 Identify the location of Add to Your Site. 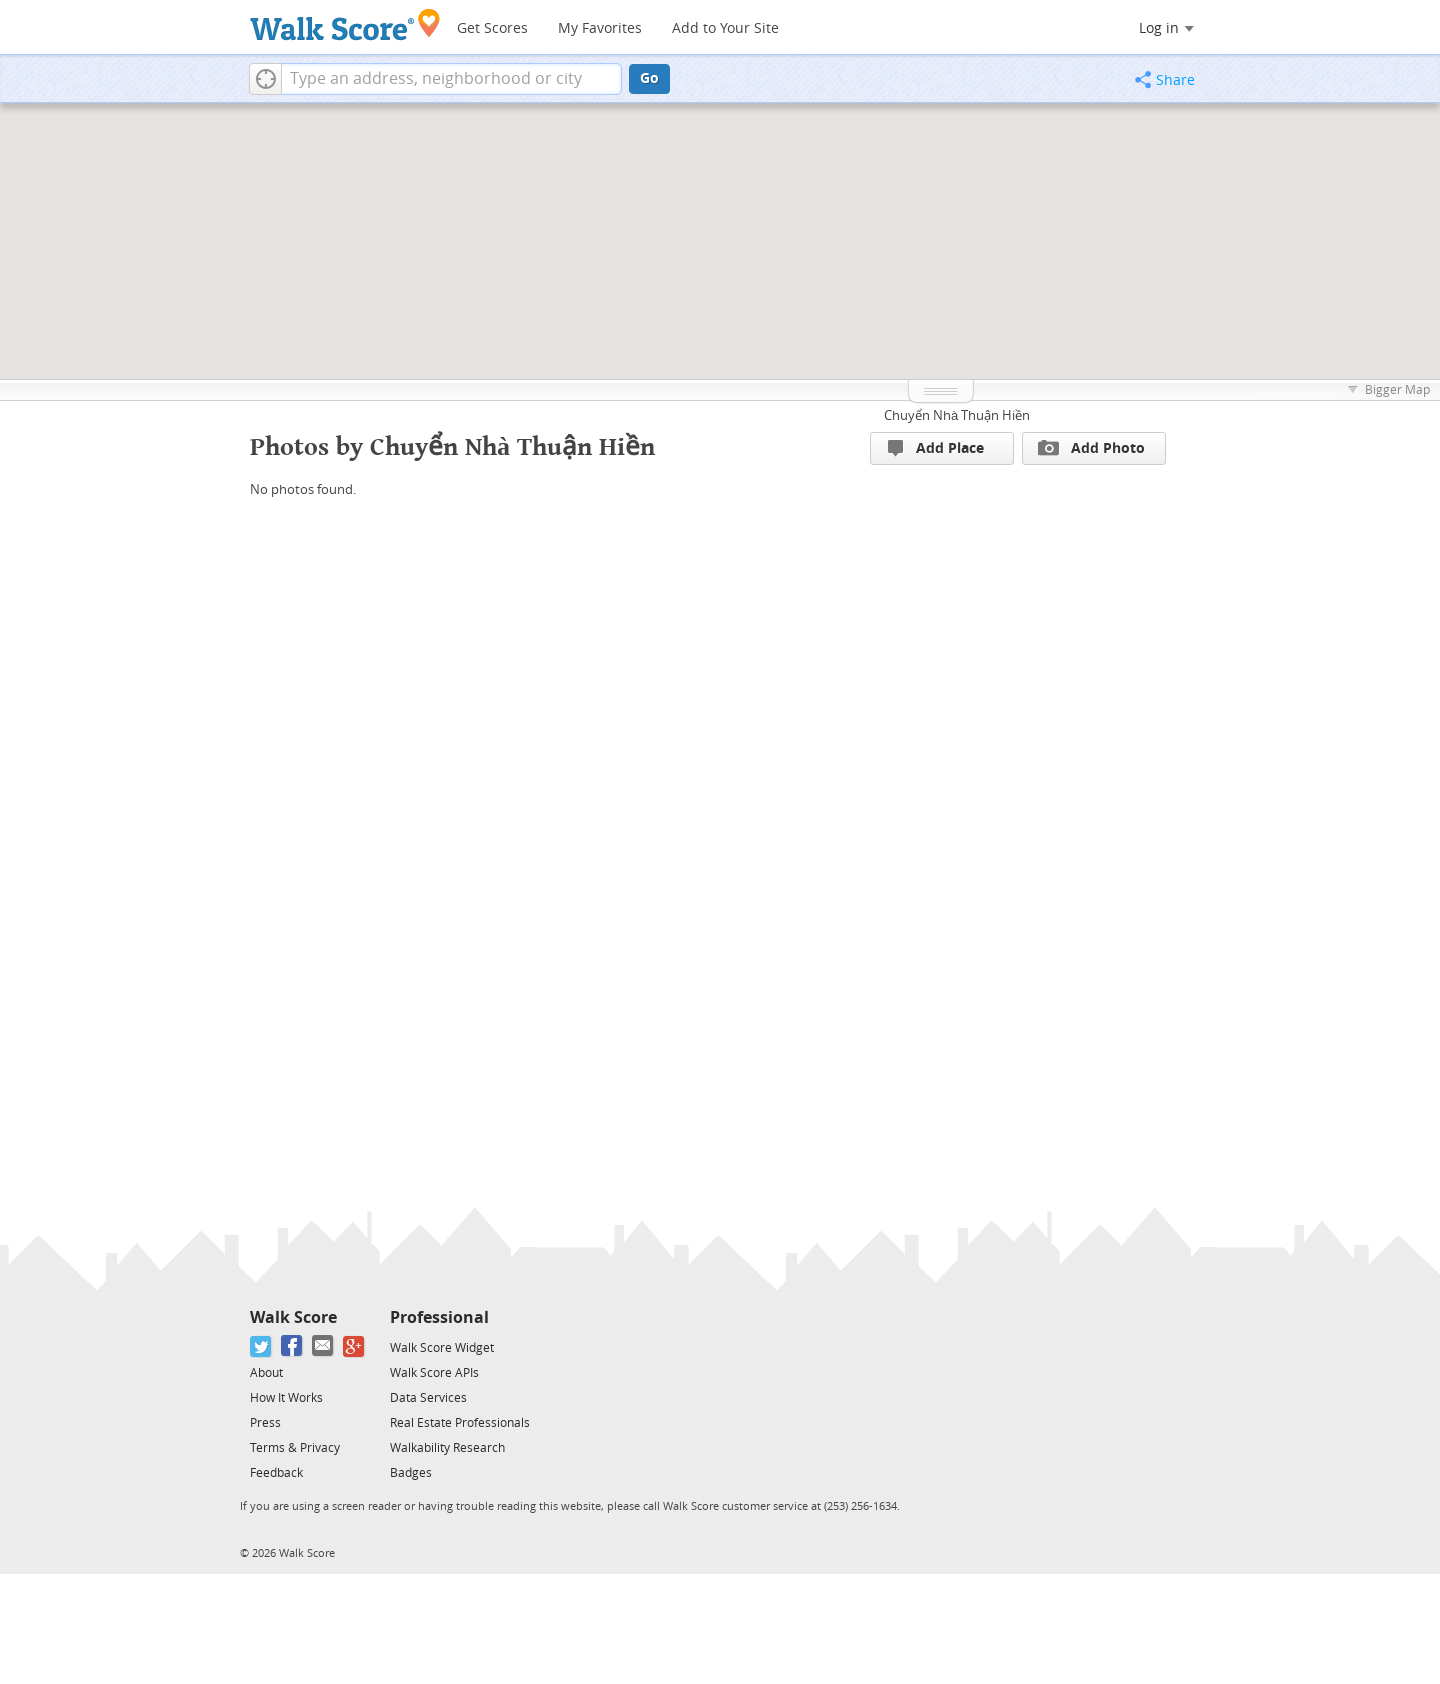
(725, 28).